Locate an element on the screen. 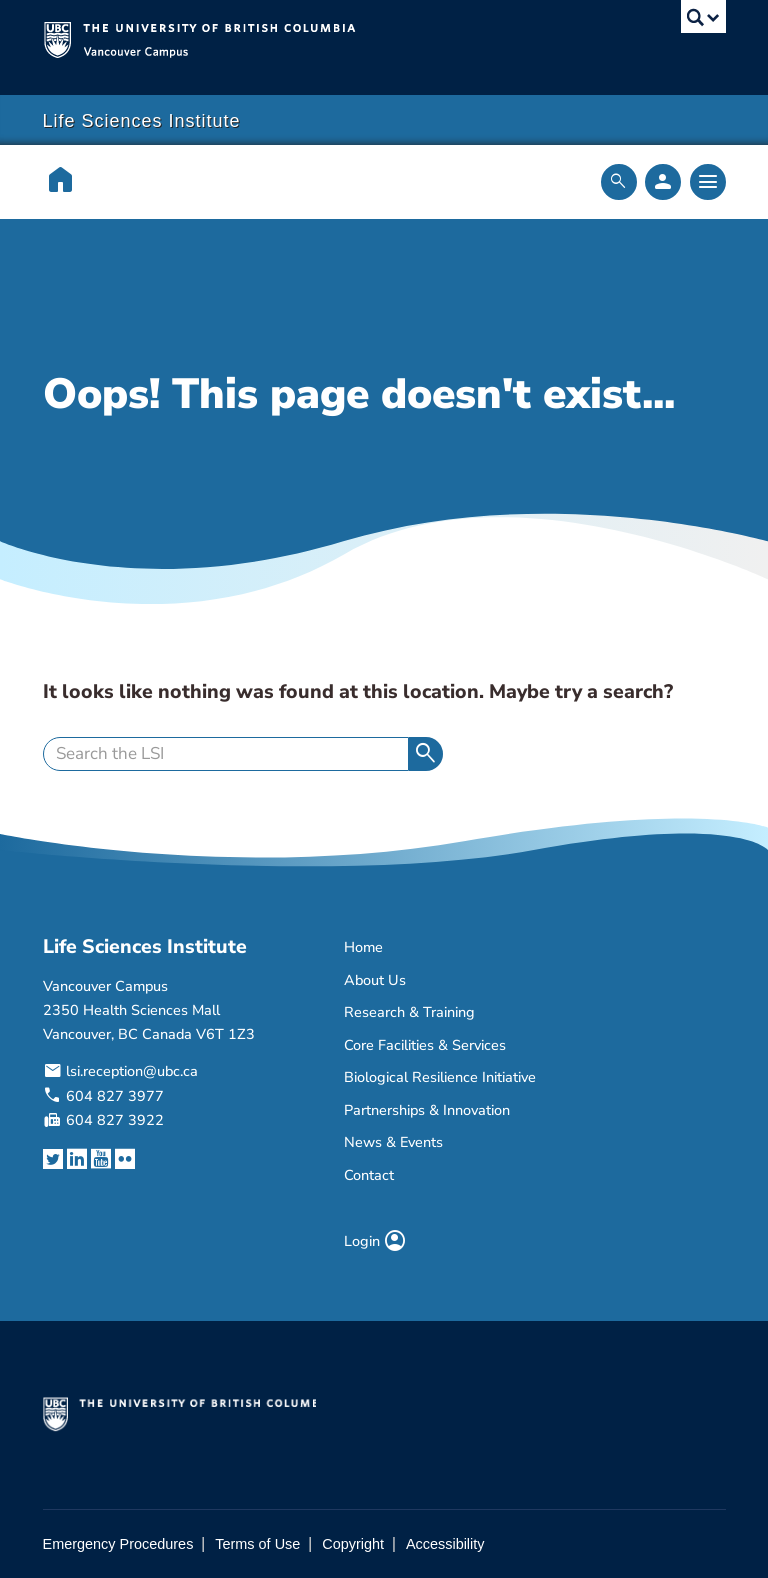 The height and width of the screenshot is (1578, 768). [YouTube link] is located at coordinates (101, 1159).